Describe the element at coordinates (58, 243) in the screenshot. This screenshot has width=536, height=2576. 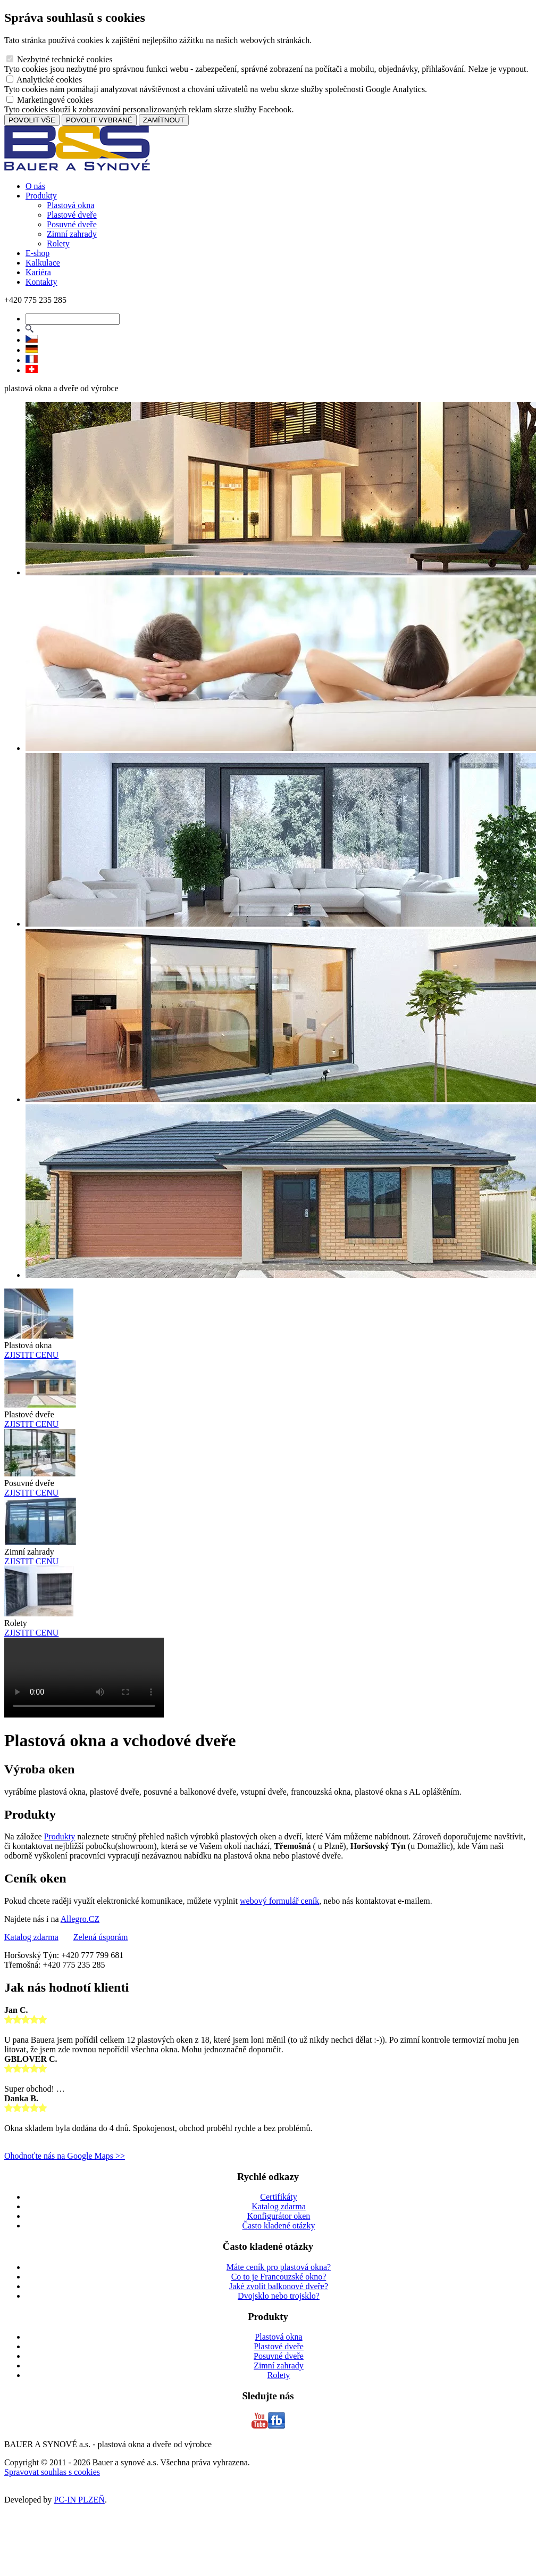
I see `Rolety` at that location.